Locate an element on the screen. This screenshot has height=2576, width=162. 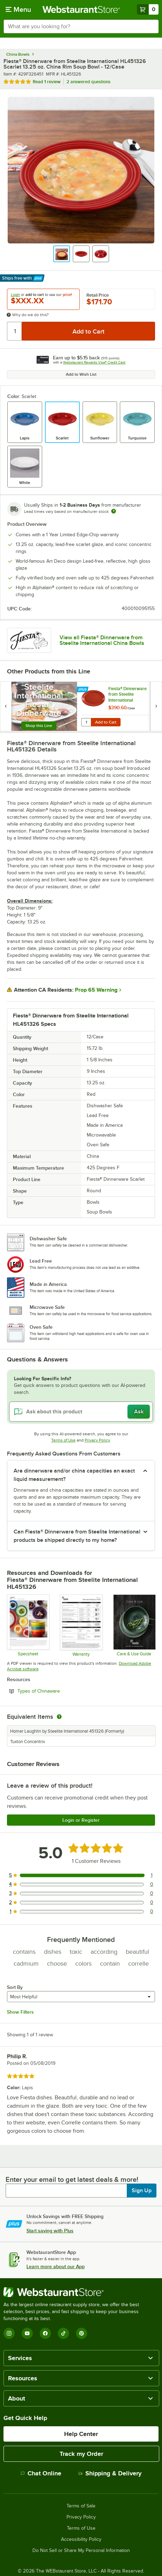
[Your cart has 0 items. View your cart.] is located at coordinates (148, 9).